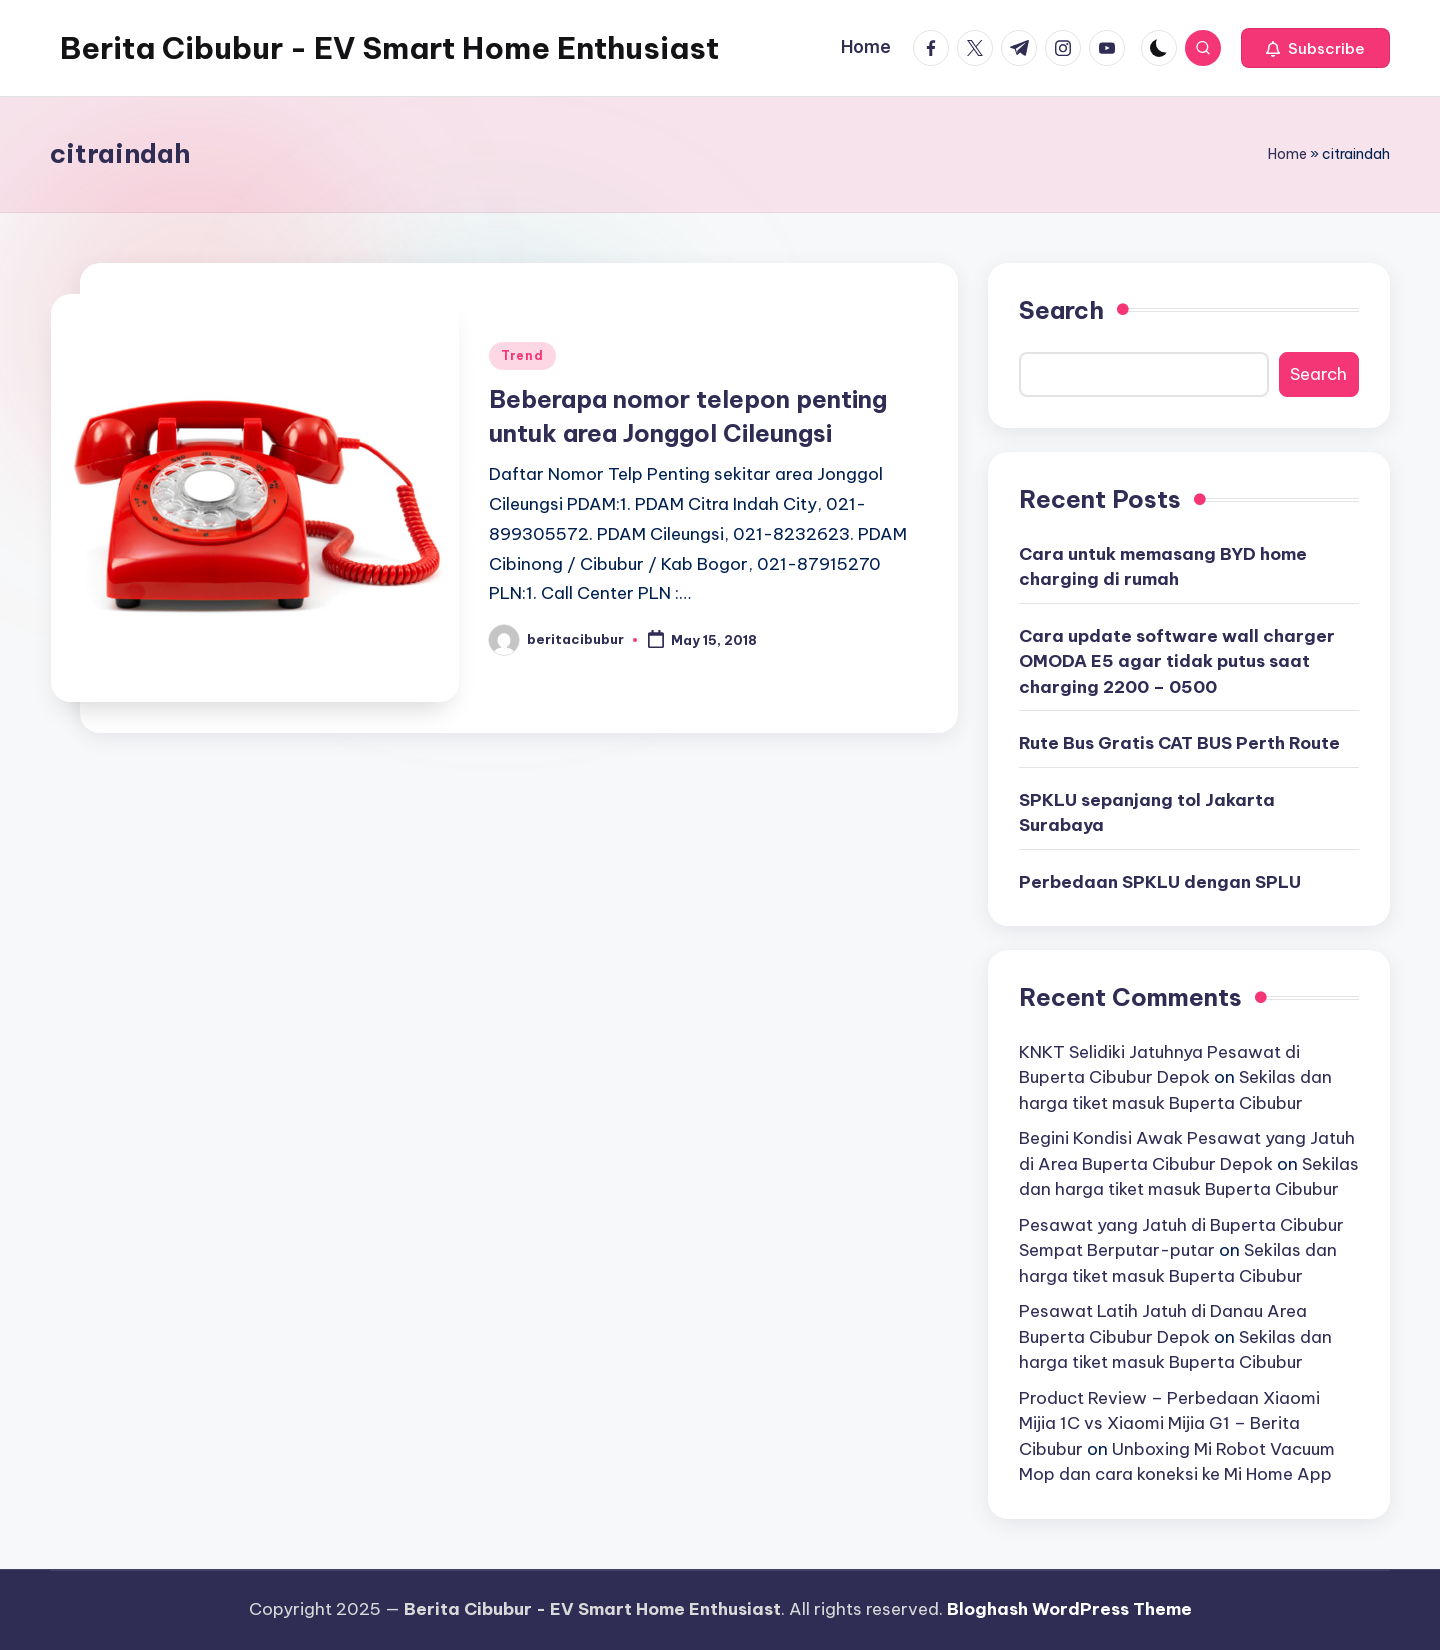 This screenshot has height=1650, width=1440. I want to click on Bloghash WordPress Theme, so click(1069, 1609).